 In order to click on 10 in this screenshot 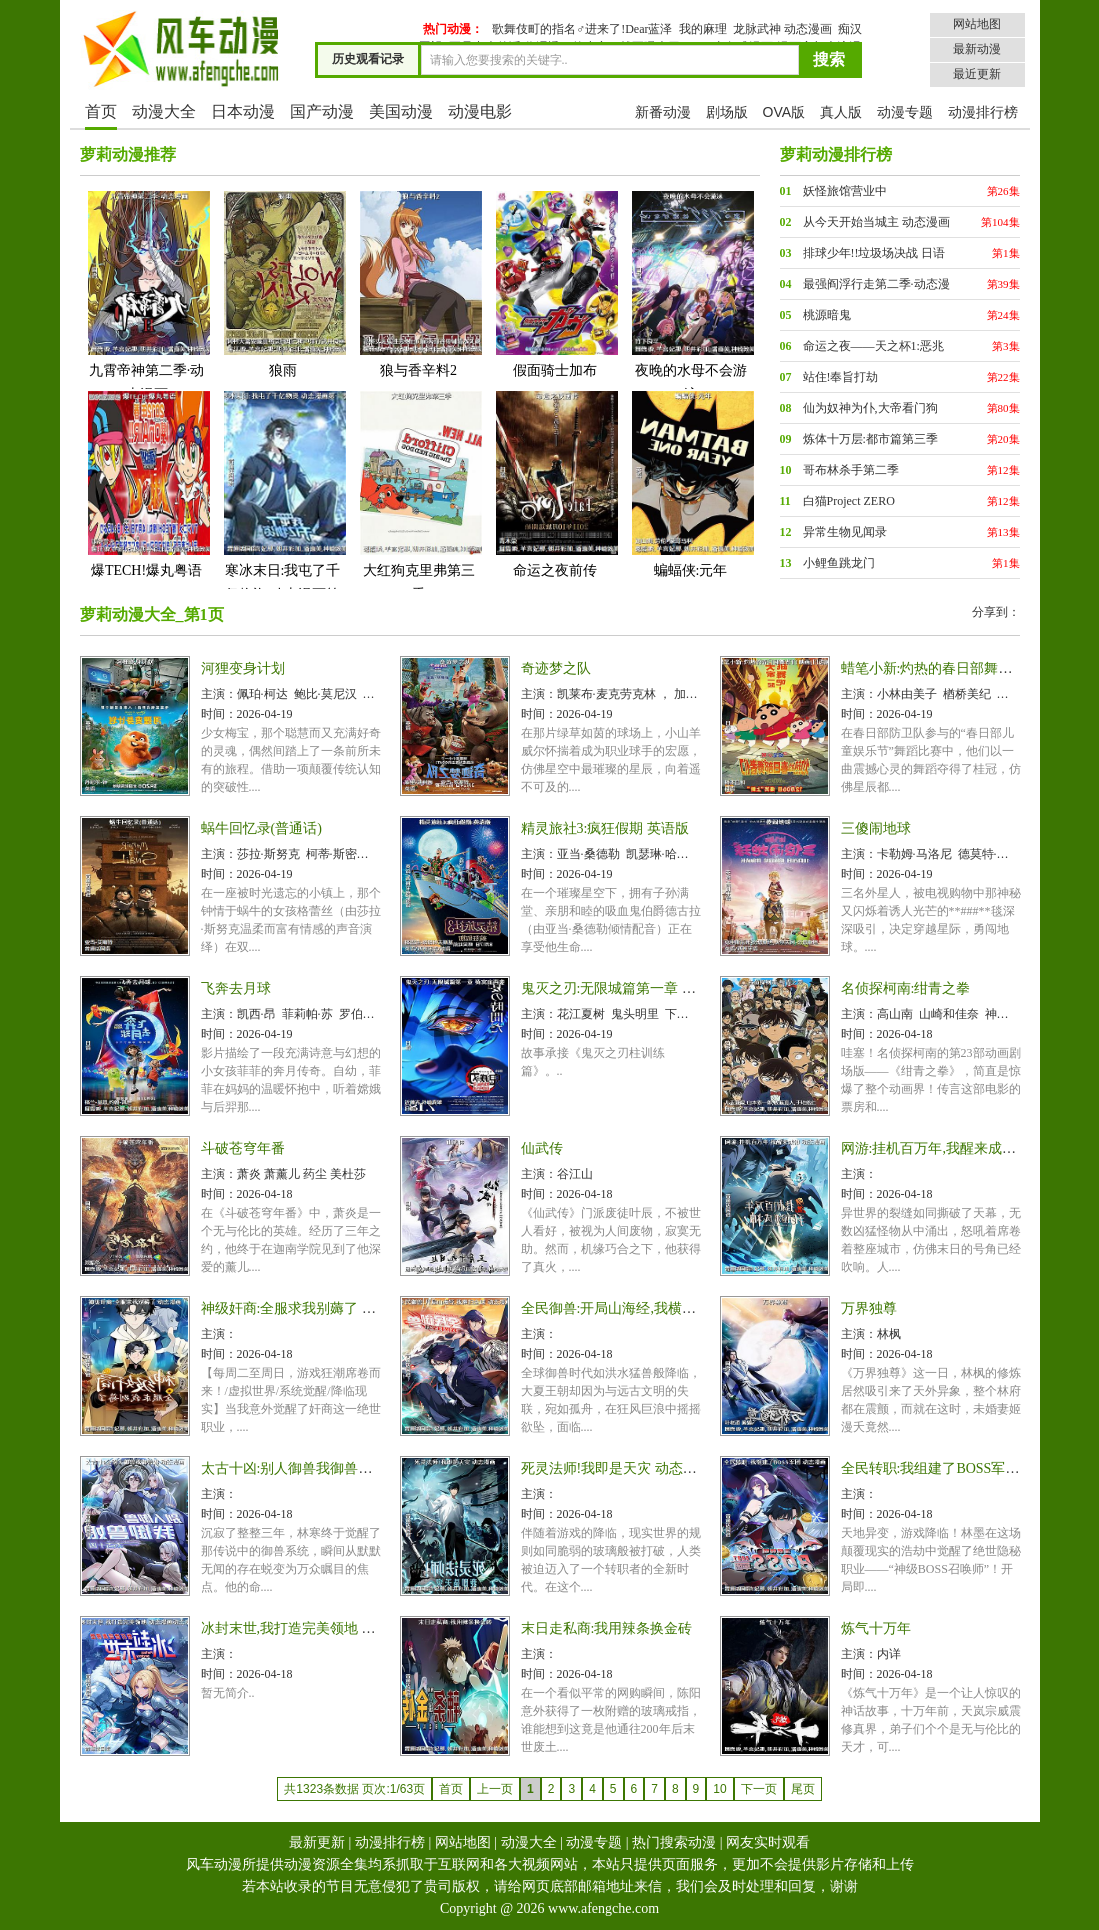, I will do `click(719, 1789)`.